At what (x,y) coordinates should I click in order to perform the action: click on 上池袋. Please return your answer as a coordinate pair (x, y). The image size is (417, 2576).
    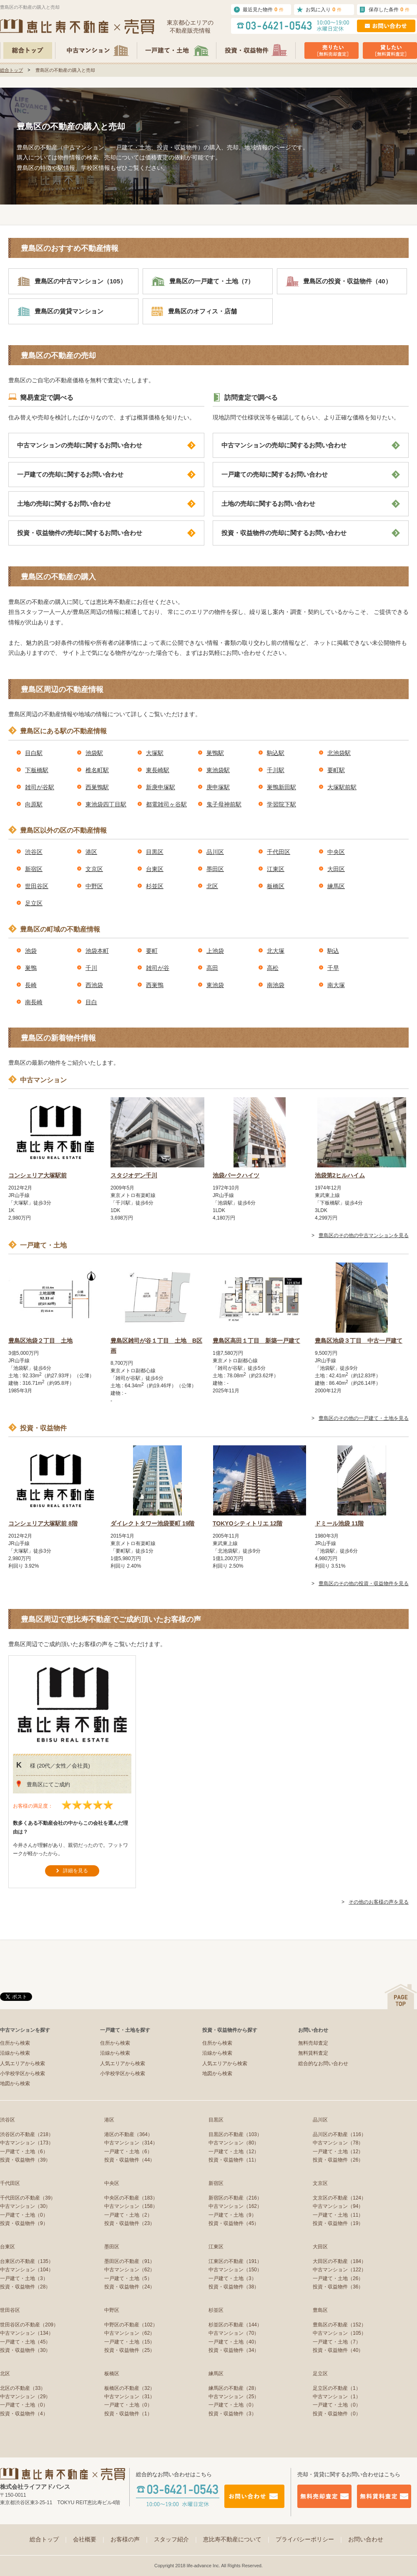
    Looking at the image, I should click on (215, 950).